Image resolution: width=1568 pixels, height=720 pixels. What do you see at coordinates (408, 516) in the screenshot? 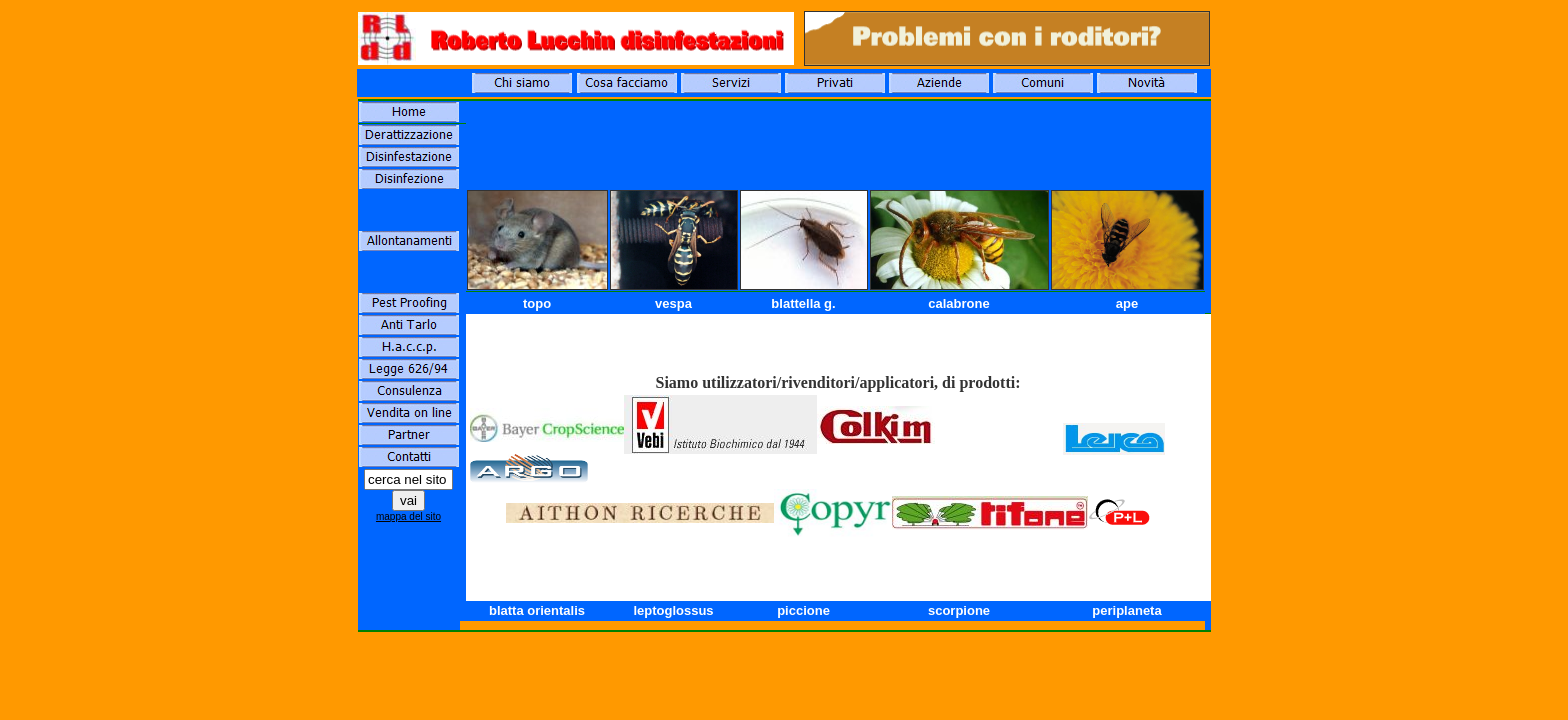
I see `mappa del sito` at bounding box center [408, 516].